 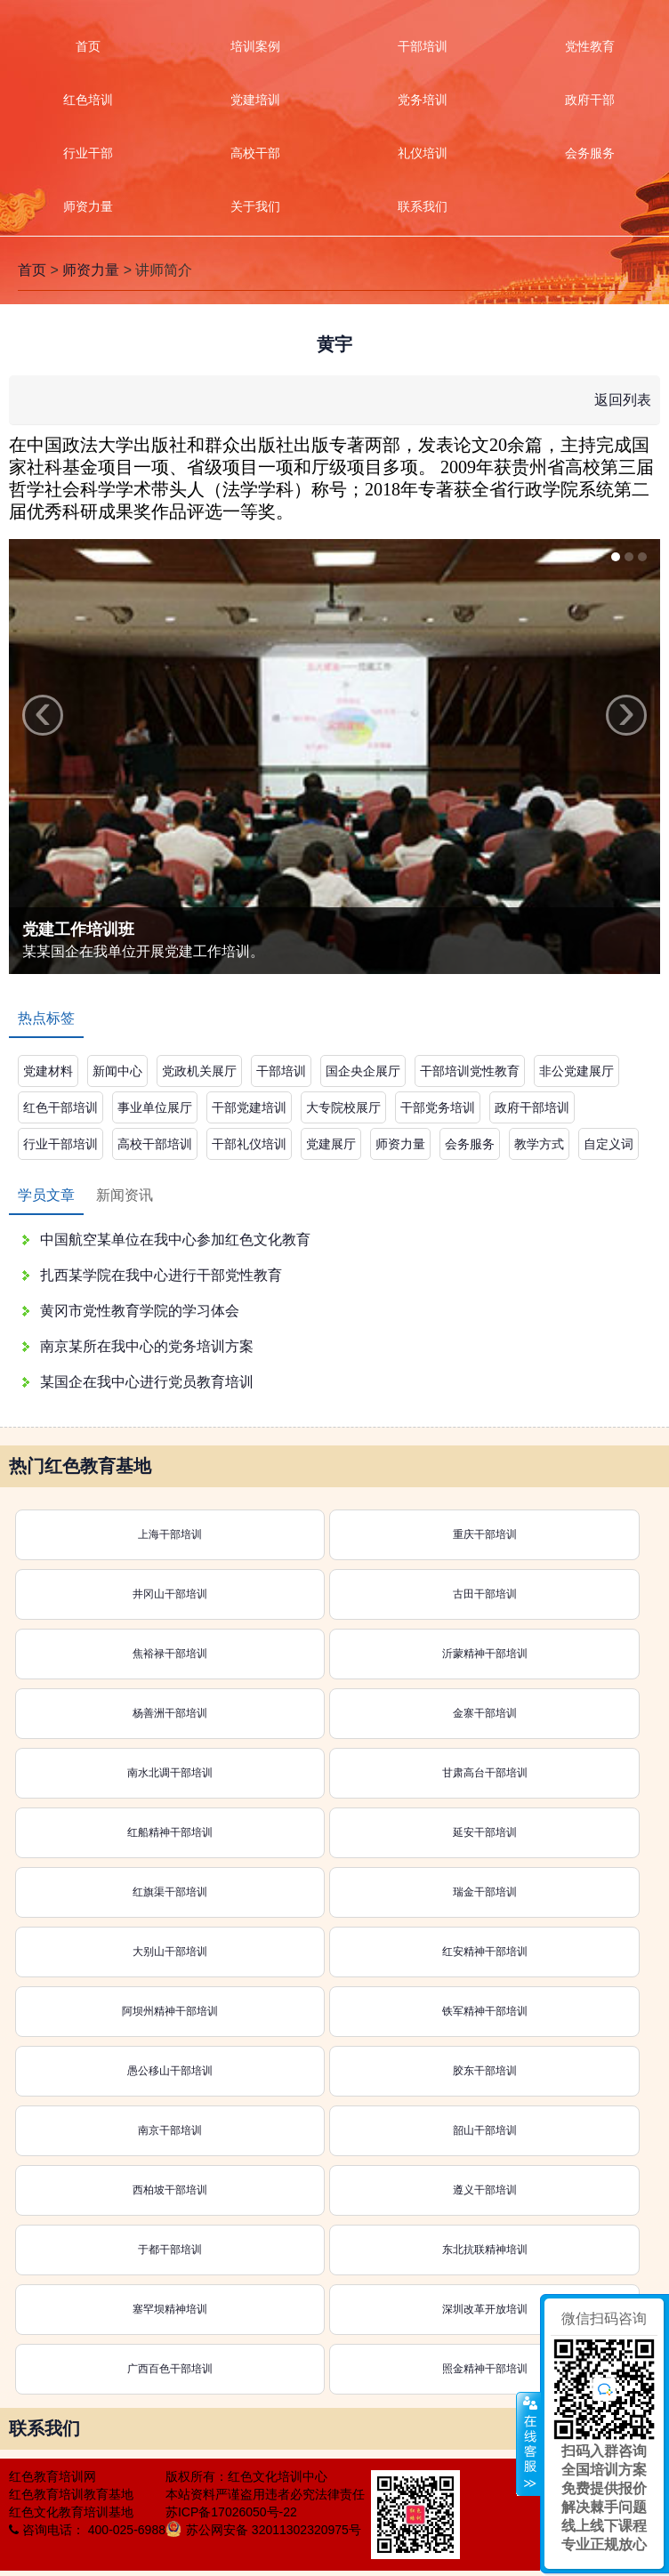 I want to click on 阿坝州精神干部培训, so click(x=170, y=2011).